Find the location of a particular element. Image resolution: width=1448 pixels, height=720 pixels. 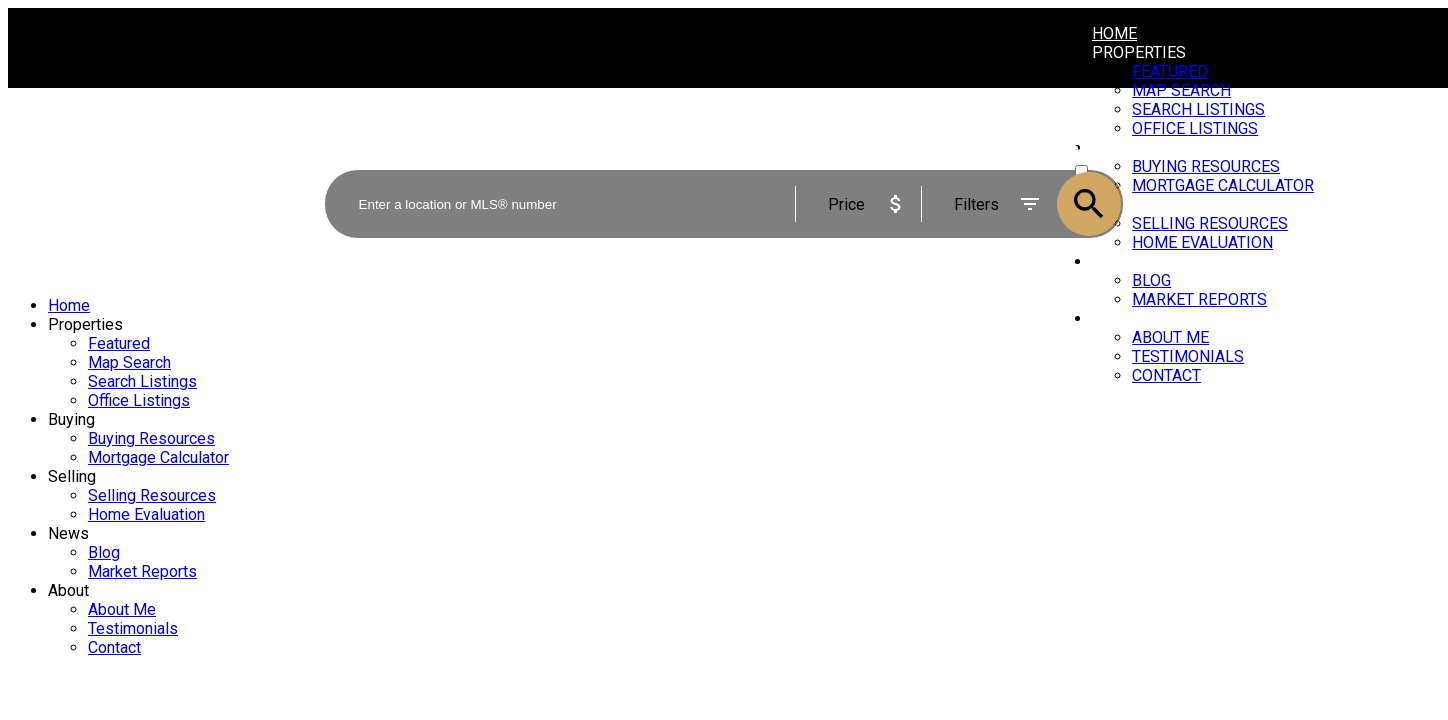

Home Evaluation [menuitem] is located at coordinates (146, 514).